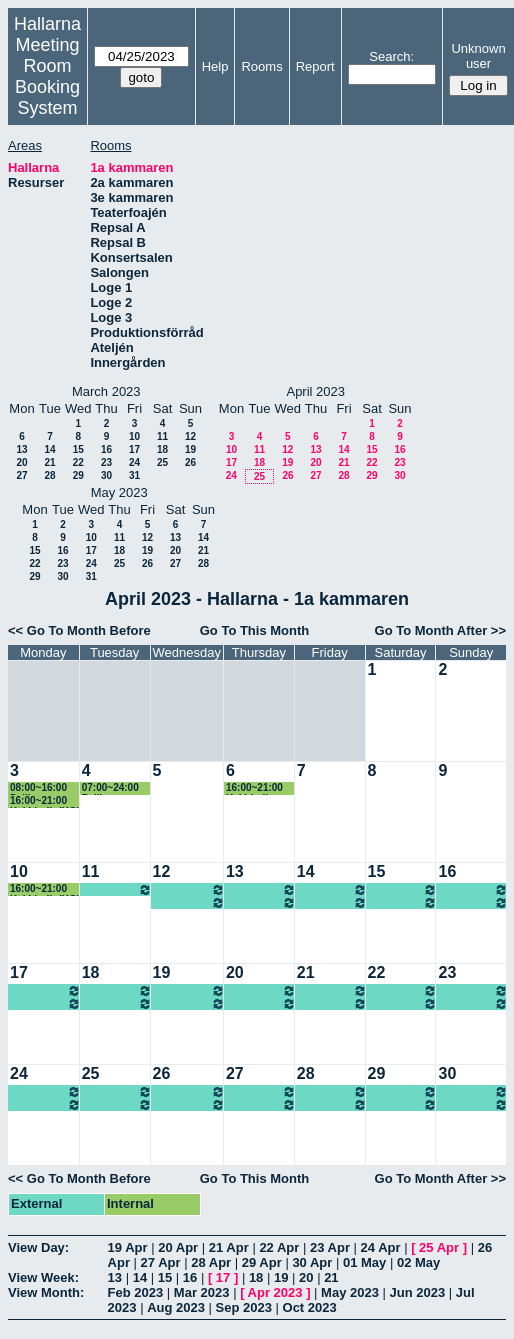 Image resolution: width=514 pixels, height=1339 pixels. I want to click on <====~07:00 Ung scen öst, so click(189, 889).